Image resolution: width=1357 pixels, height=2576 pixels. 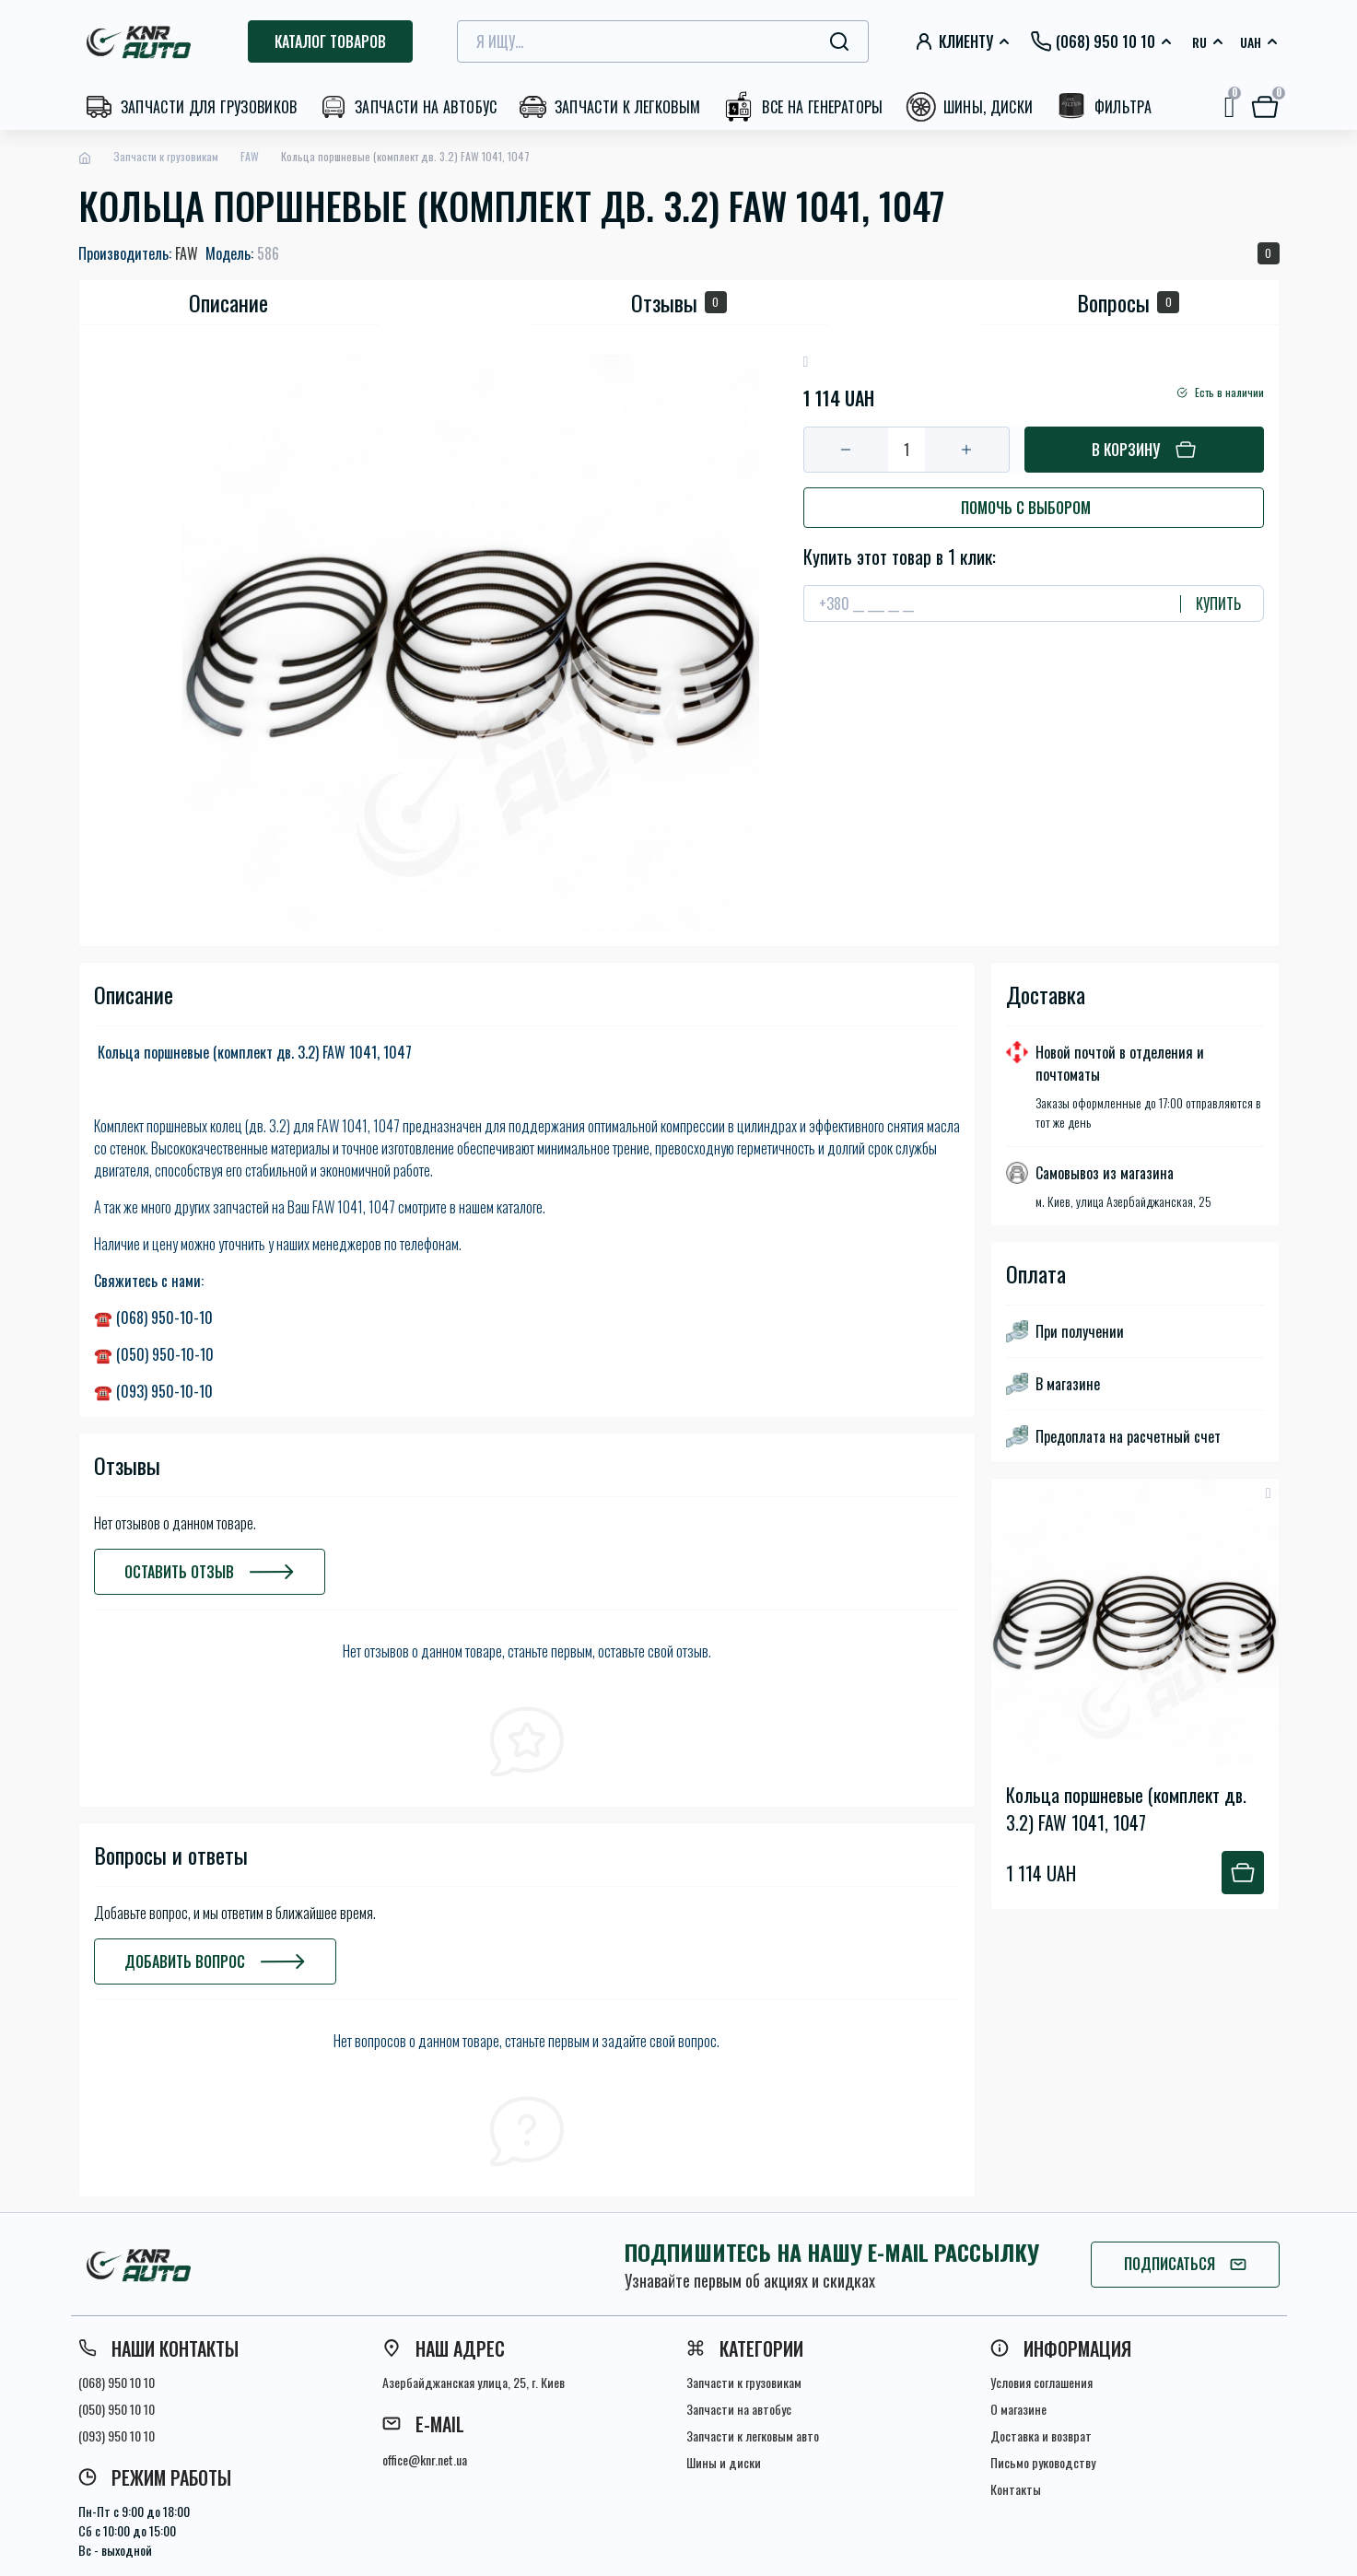 I want to click on Все на генераторы, so click(x=822, y=107).